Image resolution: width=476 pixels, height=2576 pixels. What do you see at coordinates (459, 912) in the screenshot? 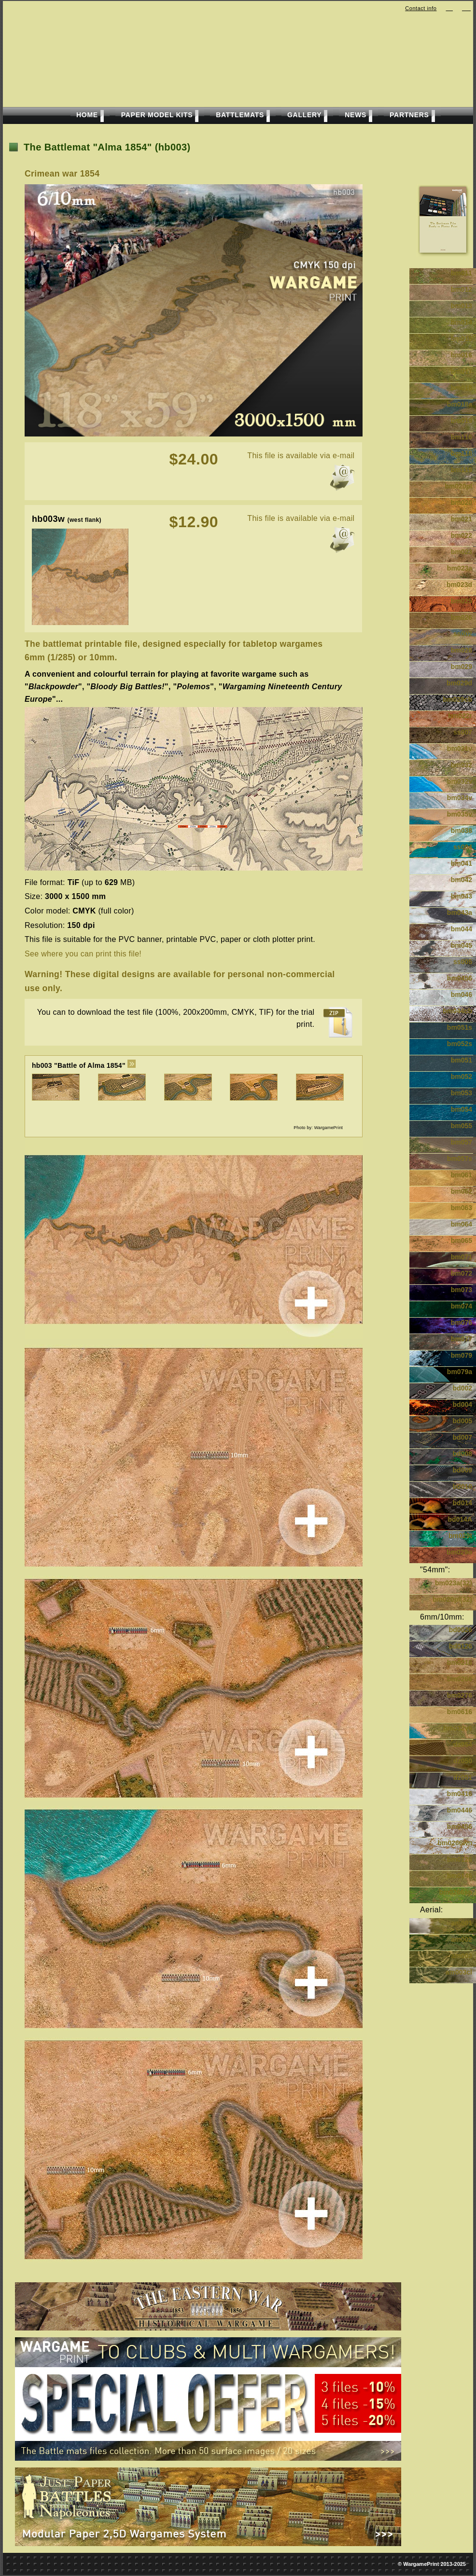
I see `bm043a` at bounding box center [459, 912].